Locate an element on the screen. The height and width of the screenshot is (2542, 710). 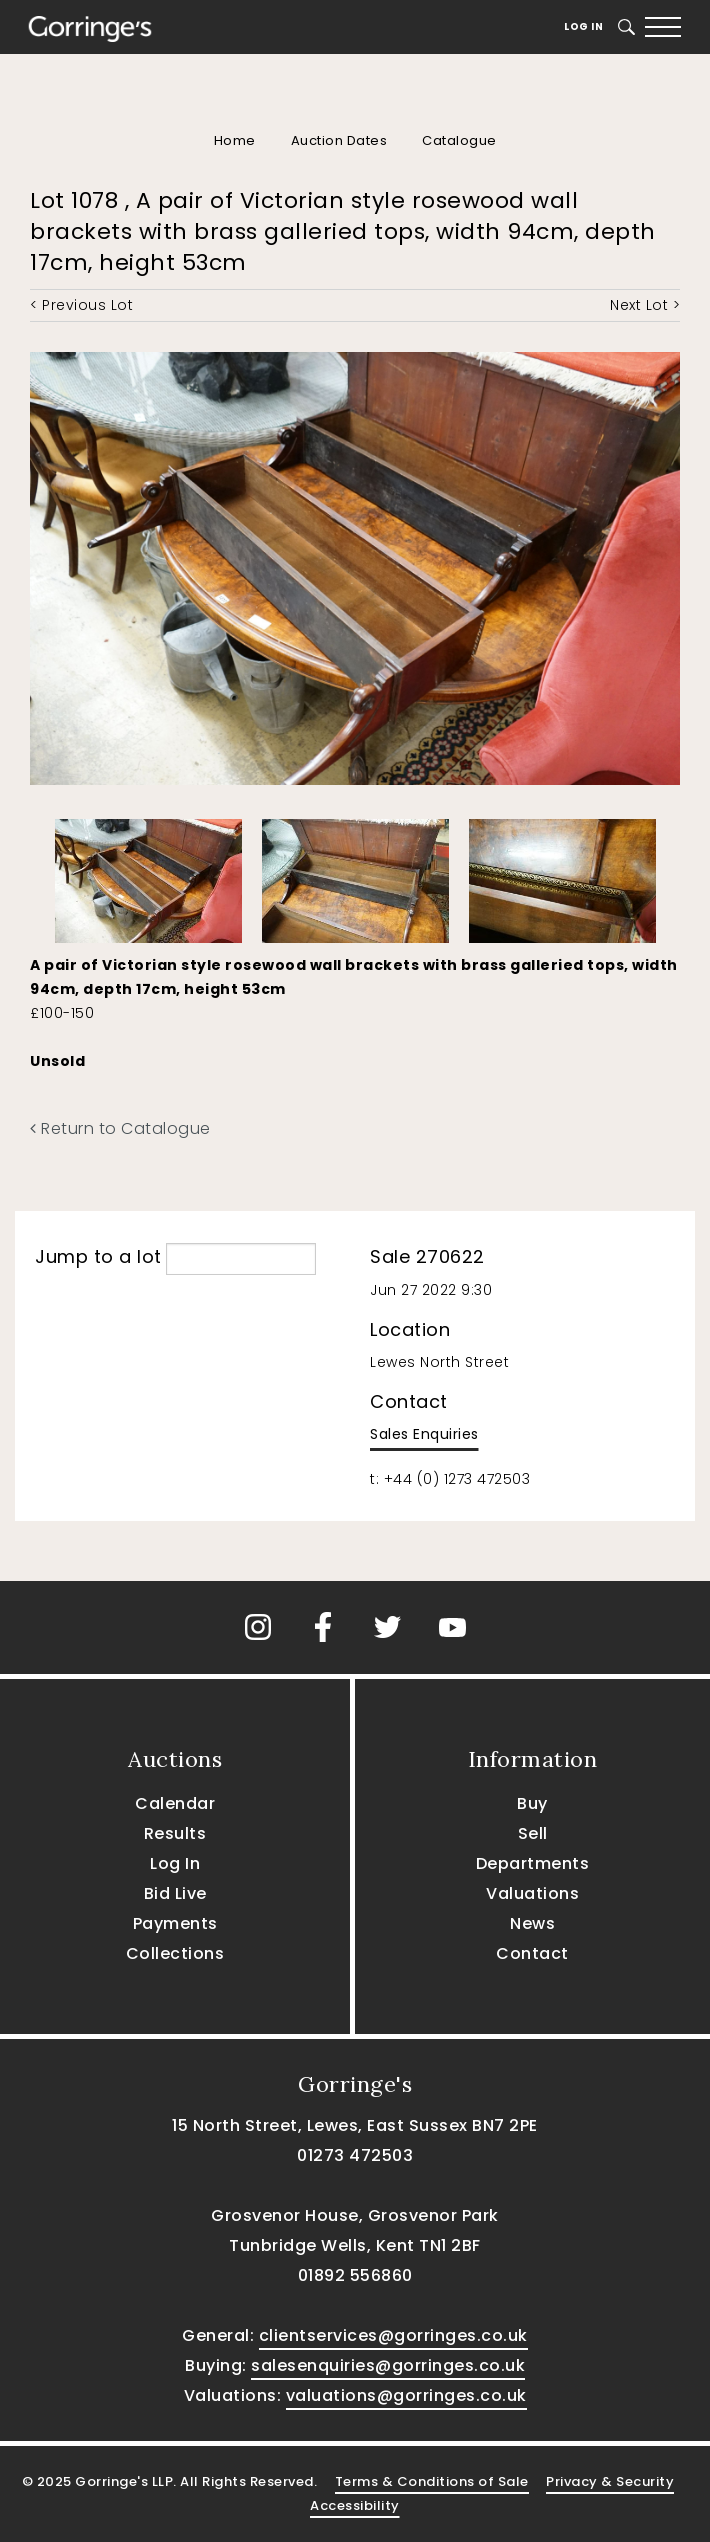
Terms & Conditions of Sale is located at coordinates (432, 2481).